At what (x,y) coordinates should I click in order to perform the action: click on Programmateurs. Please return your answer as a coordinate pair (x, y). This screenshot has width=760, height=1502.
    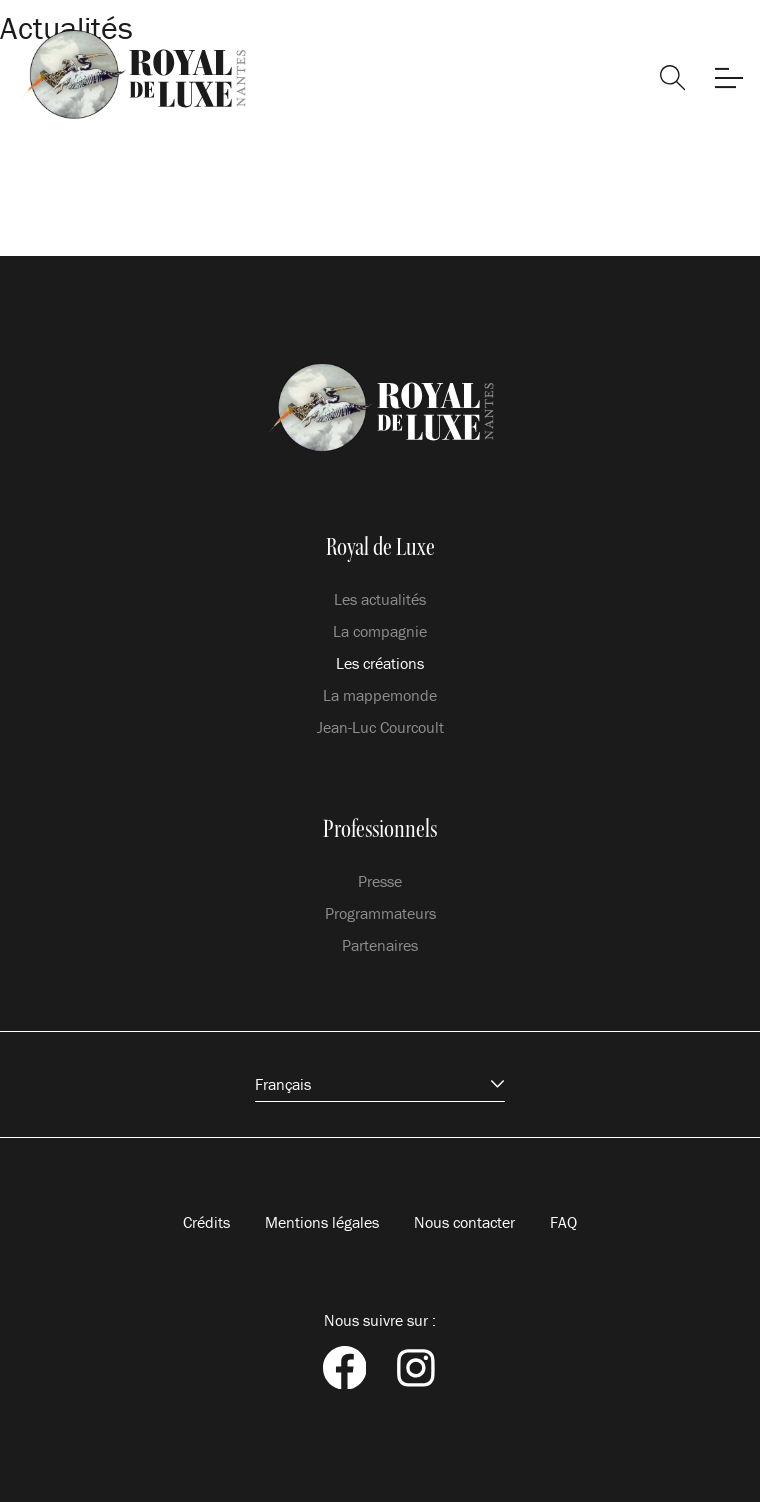
    Looking at the image, I should click on (380, 913).